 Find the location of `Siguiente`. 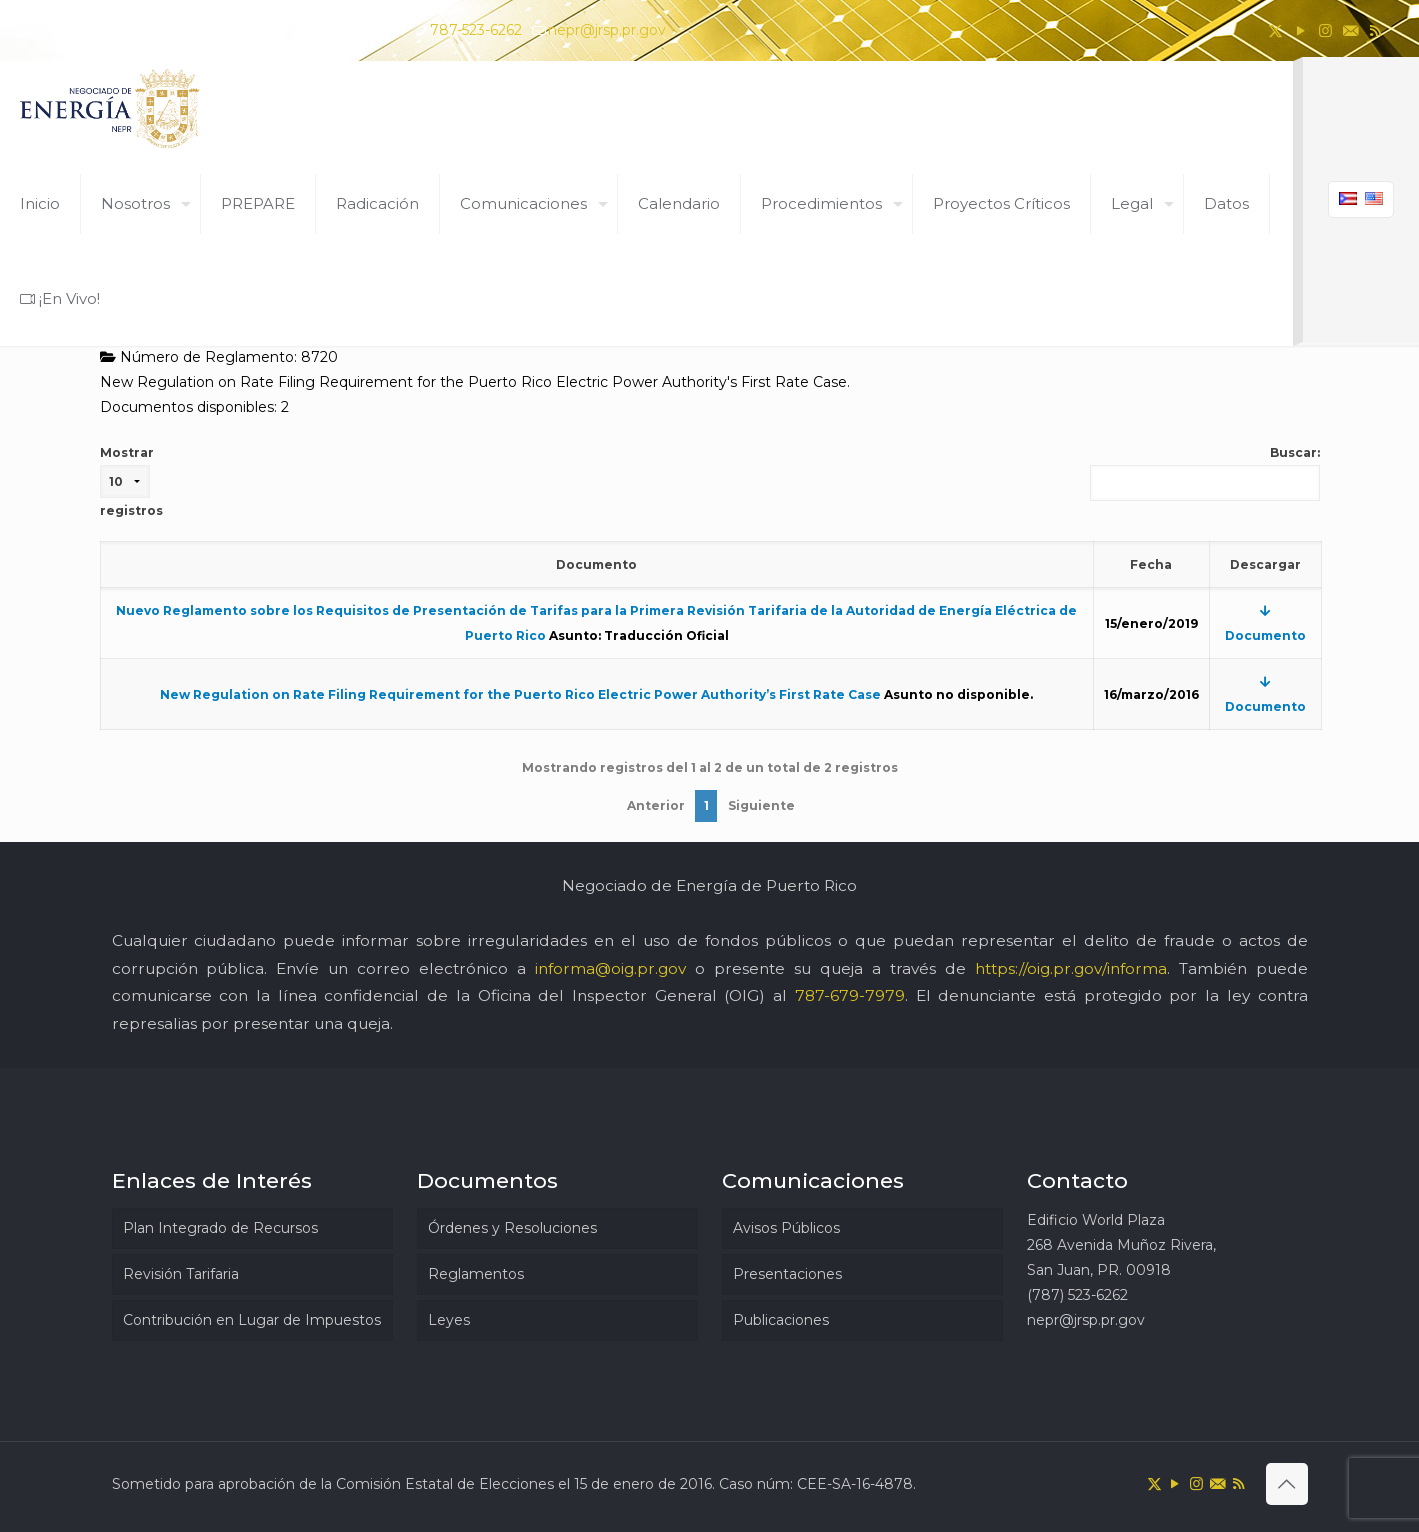

Siguiente is located at coordinates (761, 805).